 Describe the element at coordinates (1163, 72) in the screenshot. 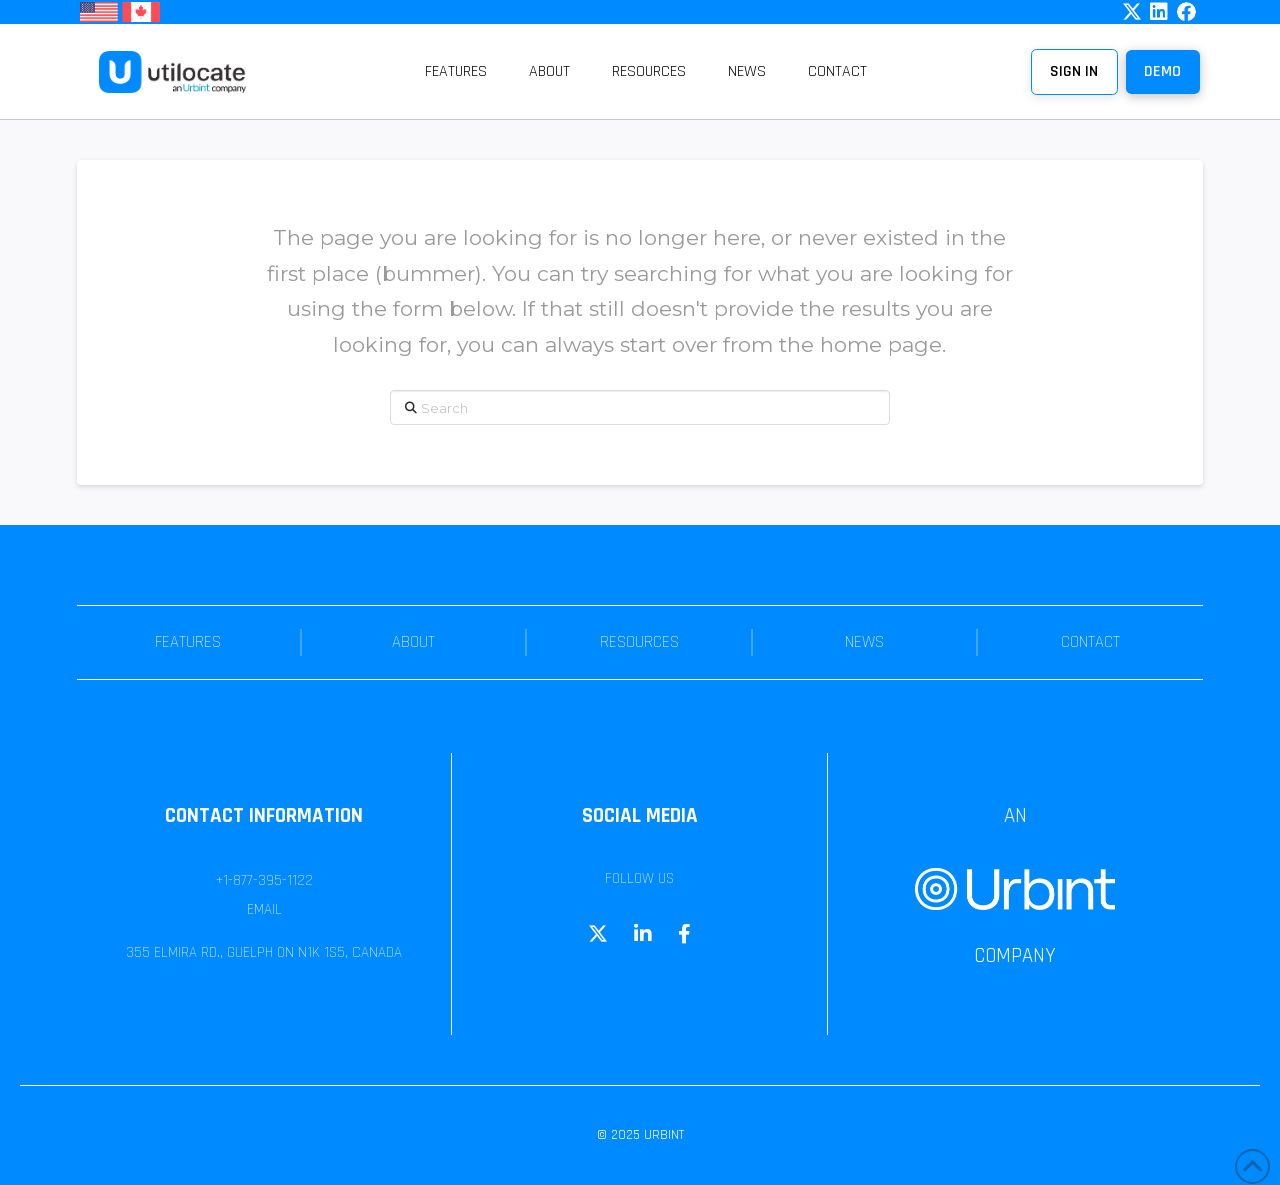

I see `[button]` at that location.